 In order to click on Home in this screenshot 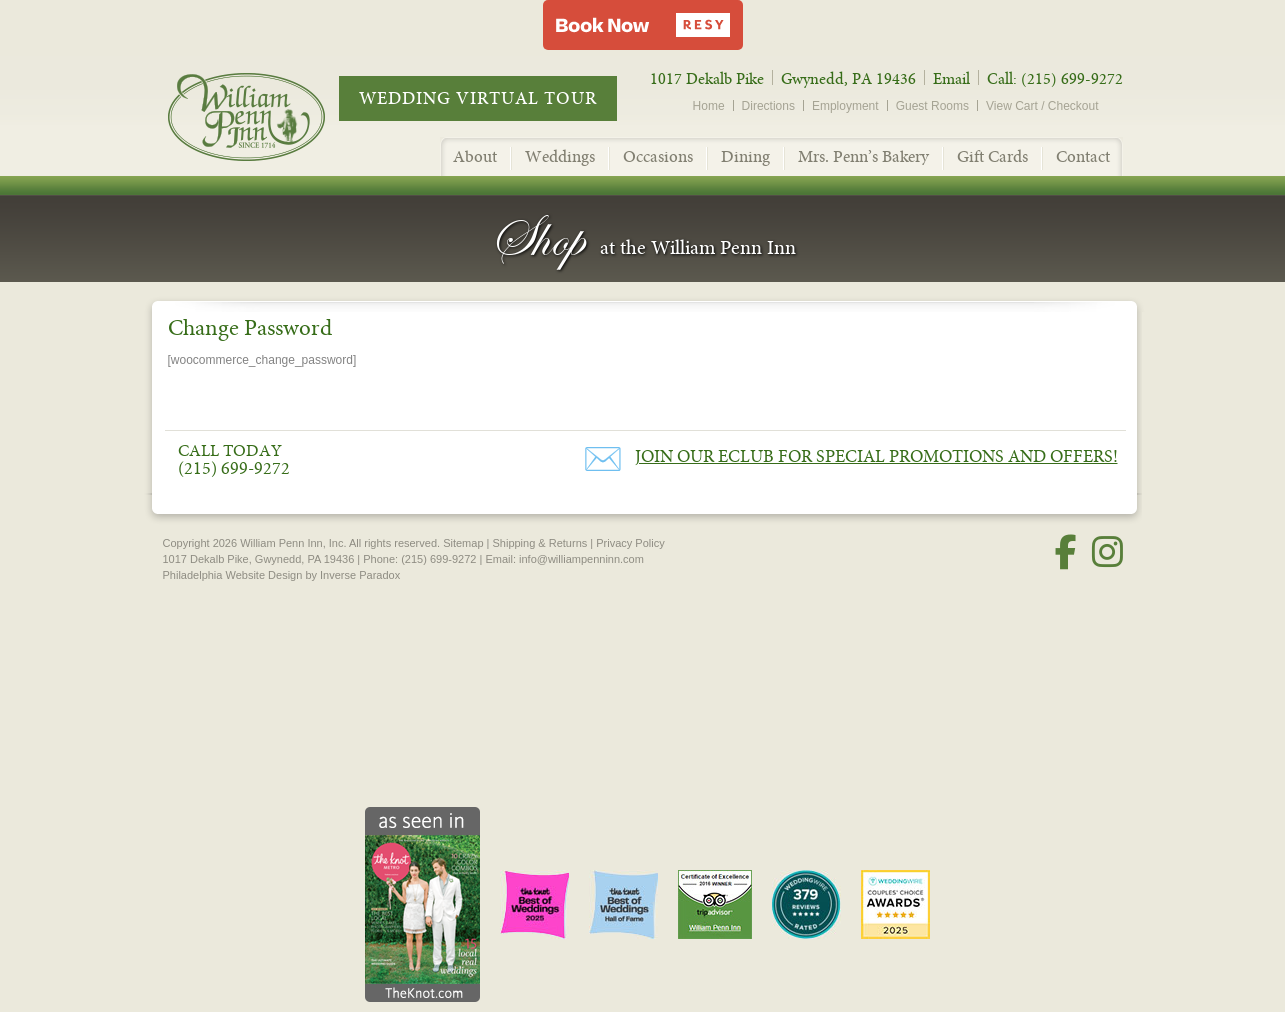, I will do `click(709, 106)`.